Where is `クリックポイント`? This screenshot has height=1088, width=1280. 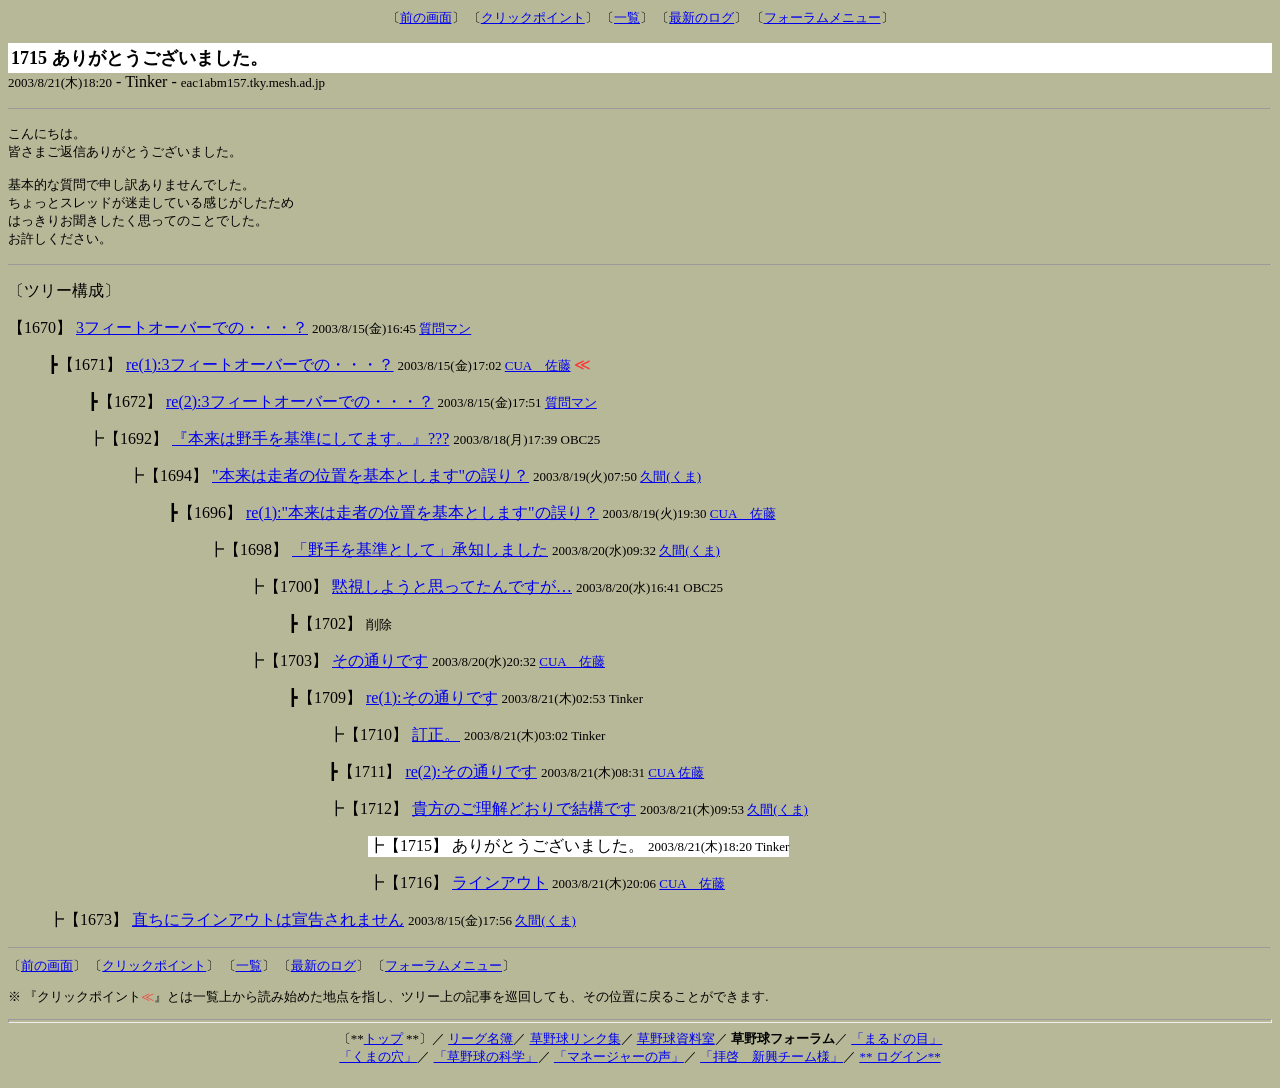 クリックポイント is located at coordinates (533, 17).